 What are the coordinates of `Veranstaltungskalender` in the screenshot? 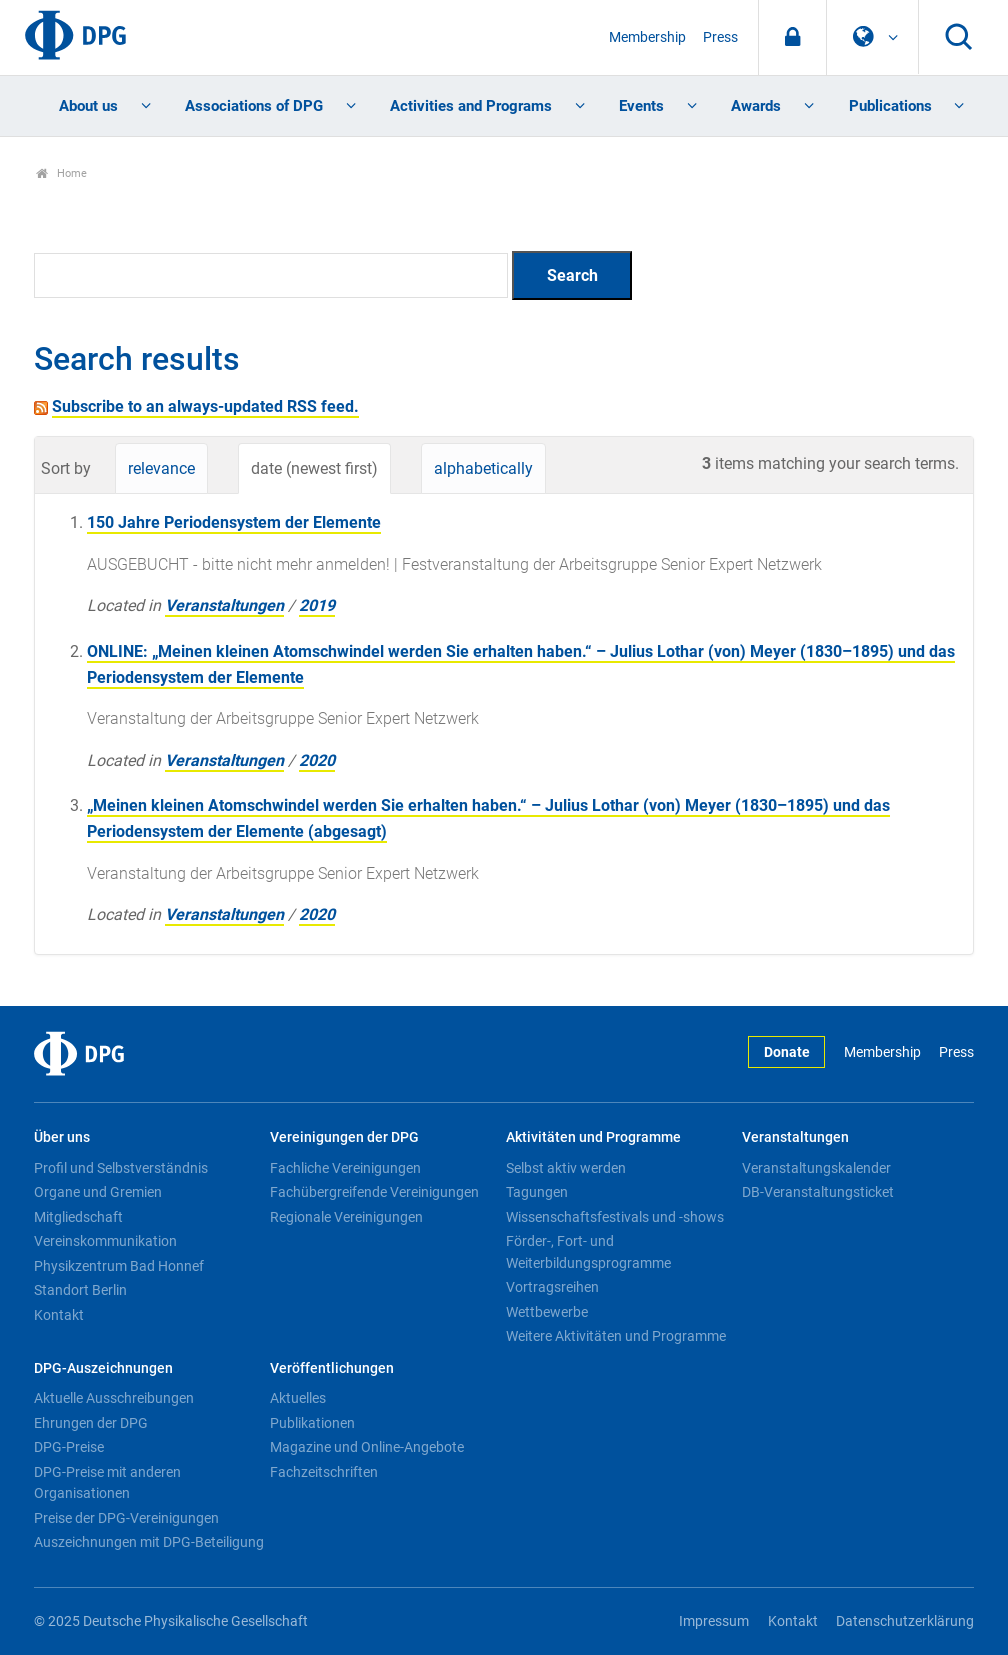 It's located at (816, 1168).